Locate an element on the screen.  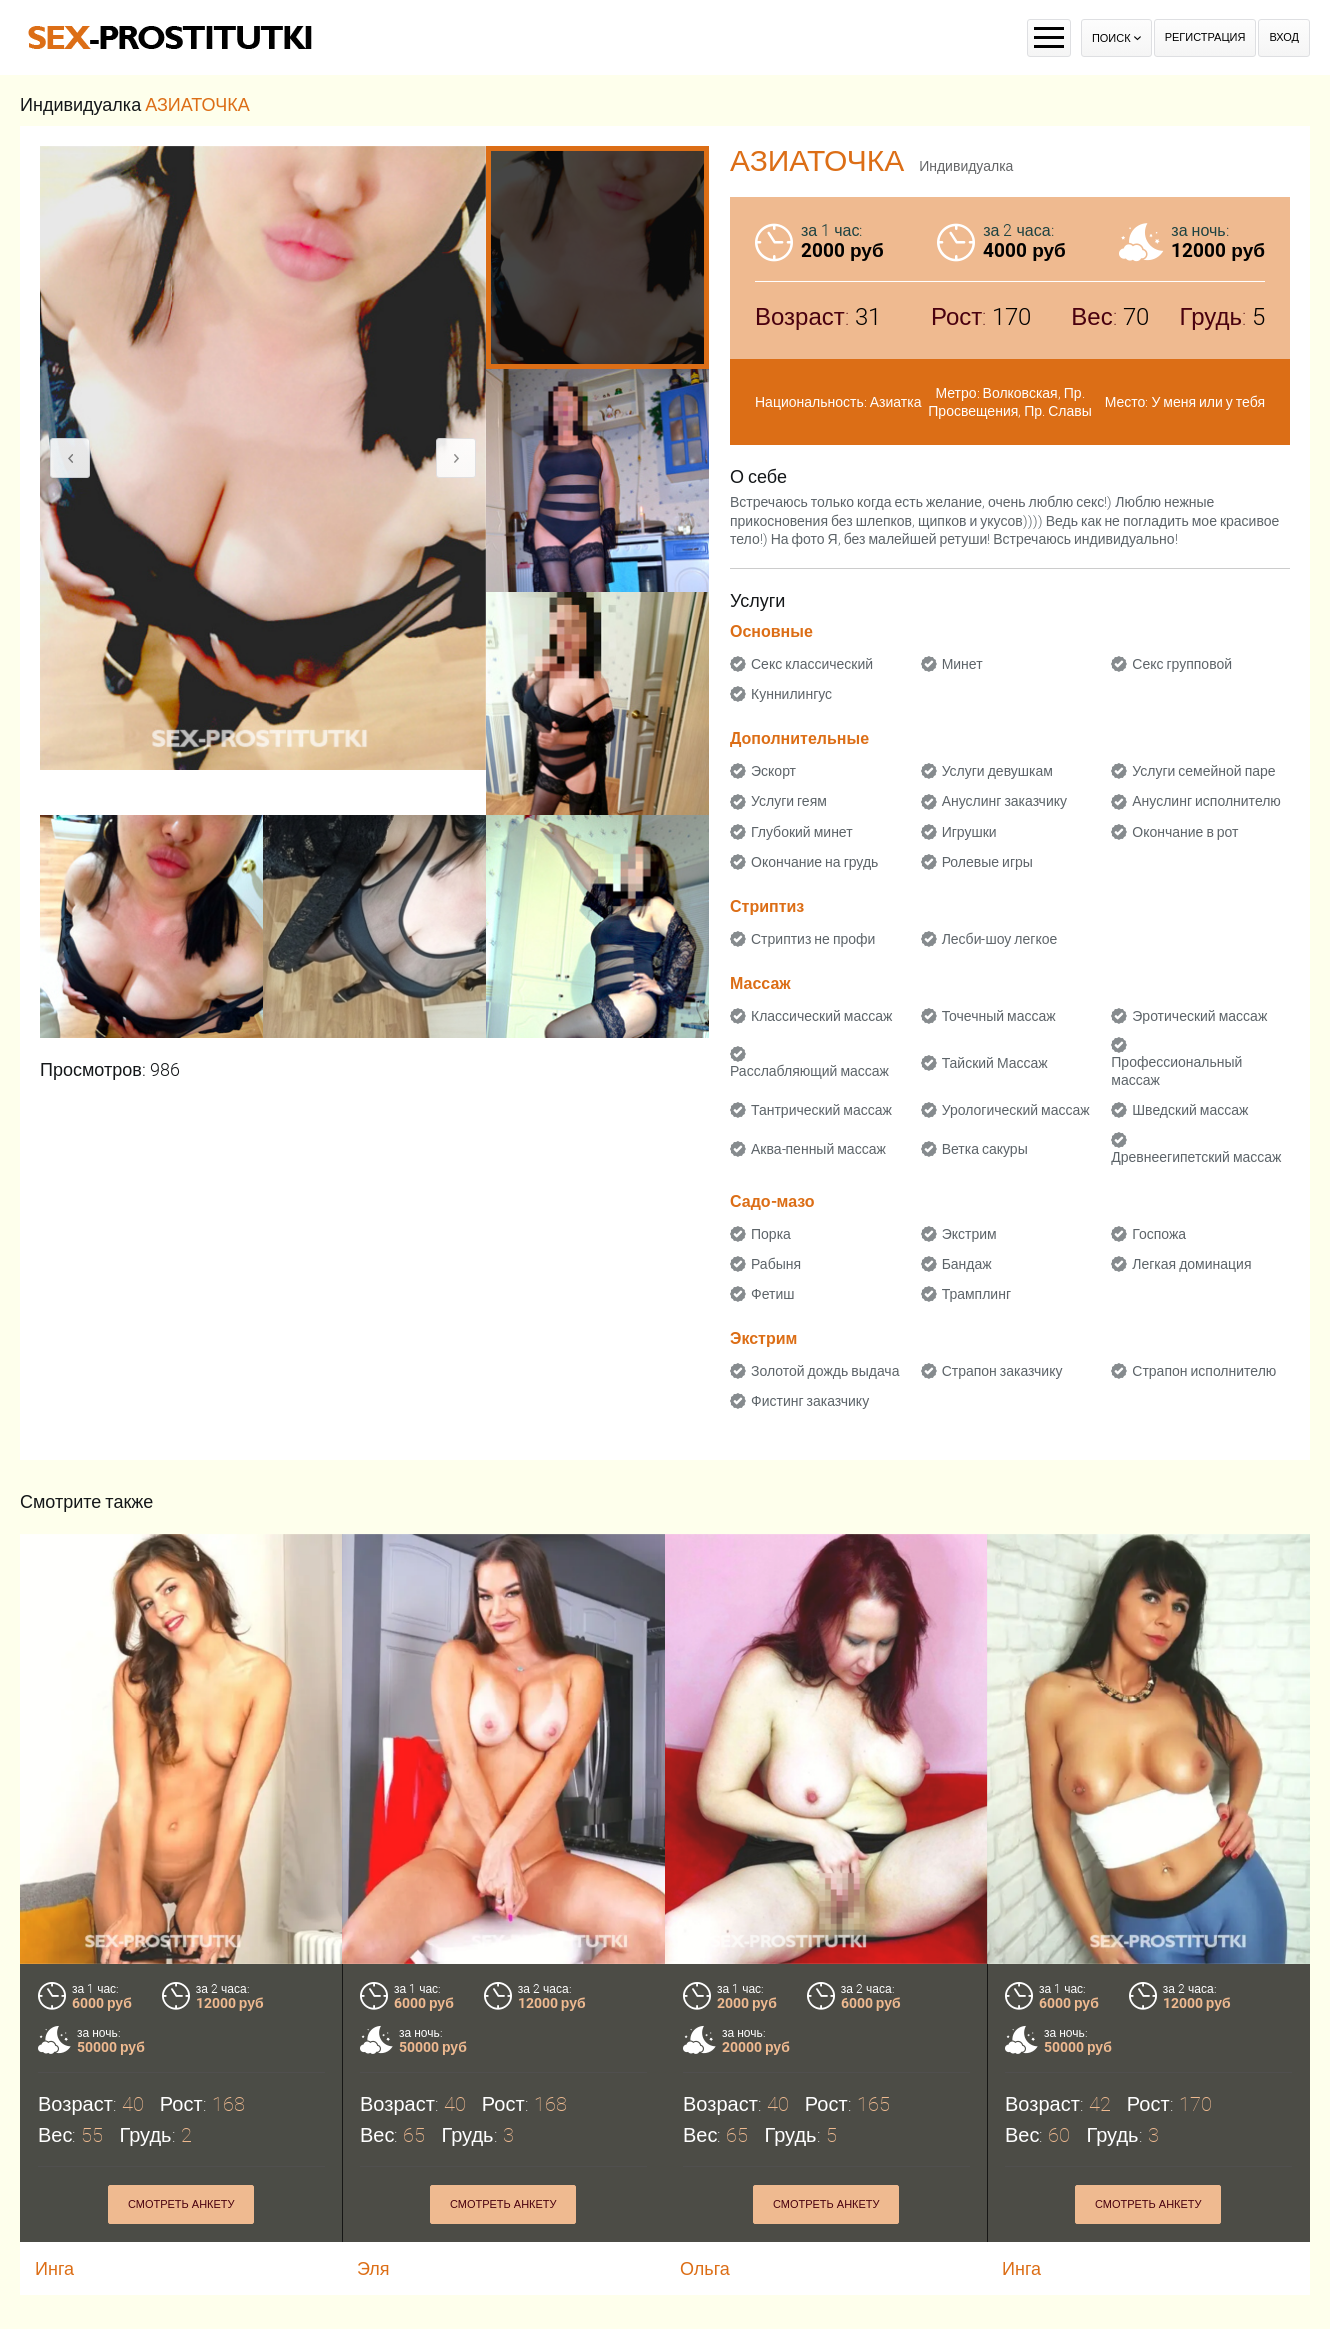
Урологический массаж is located at coordinates (1016, 1110).